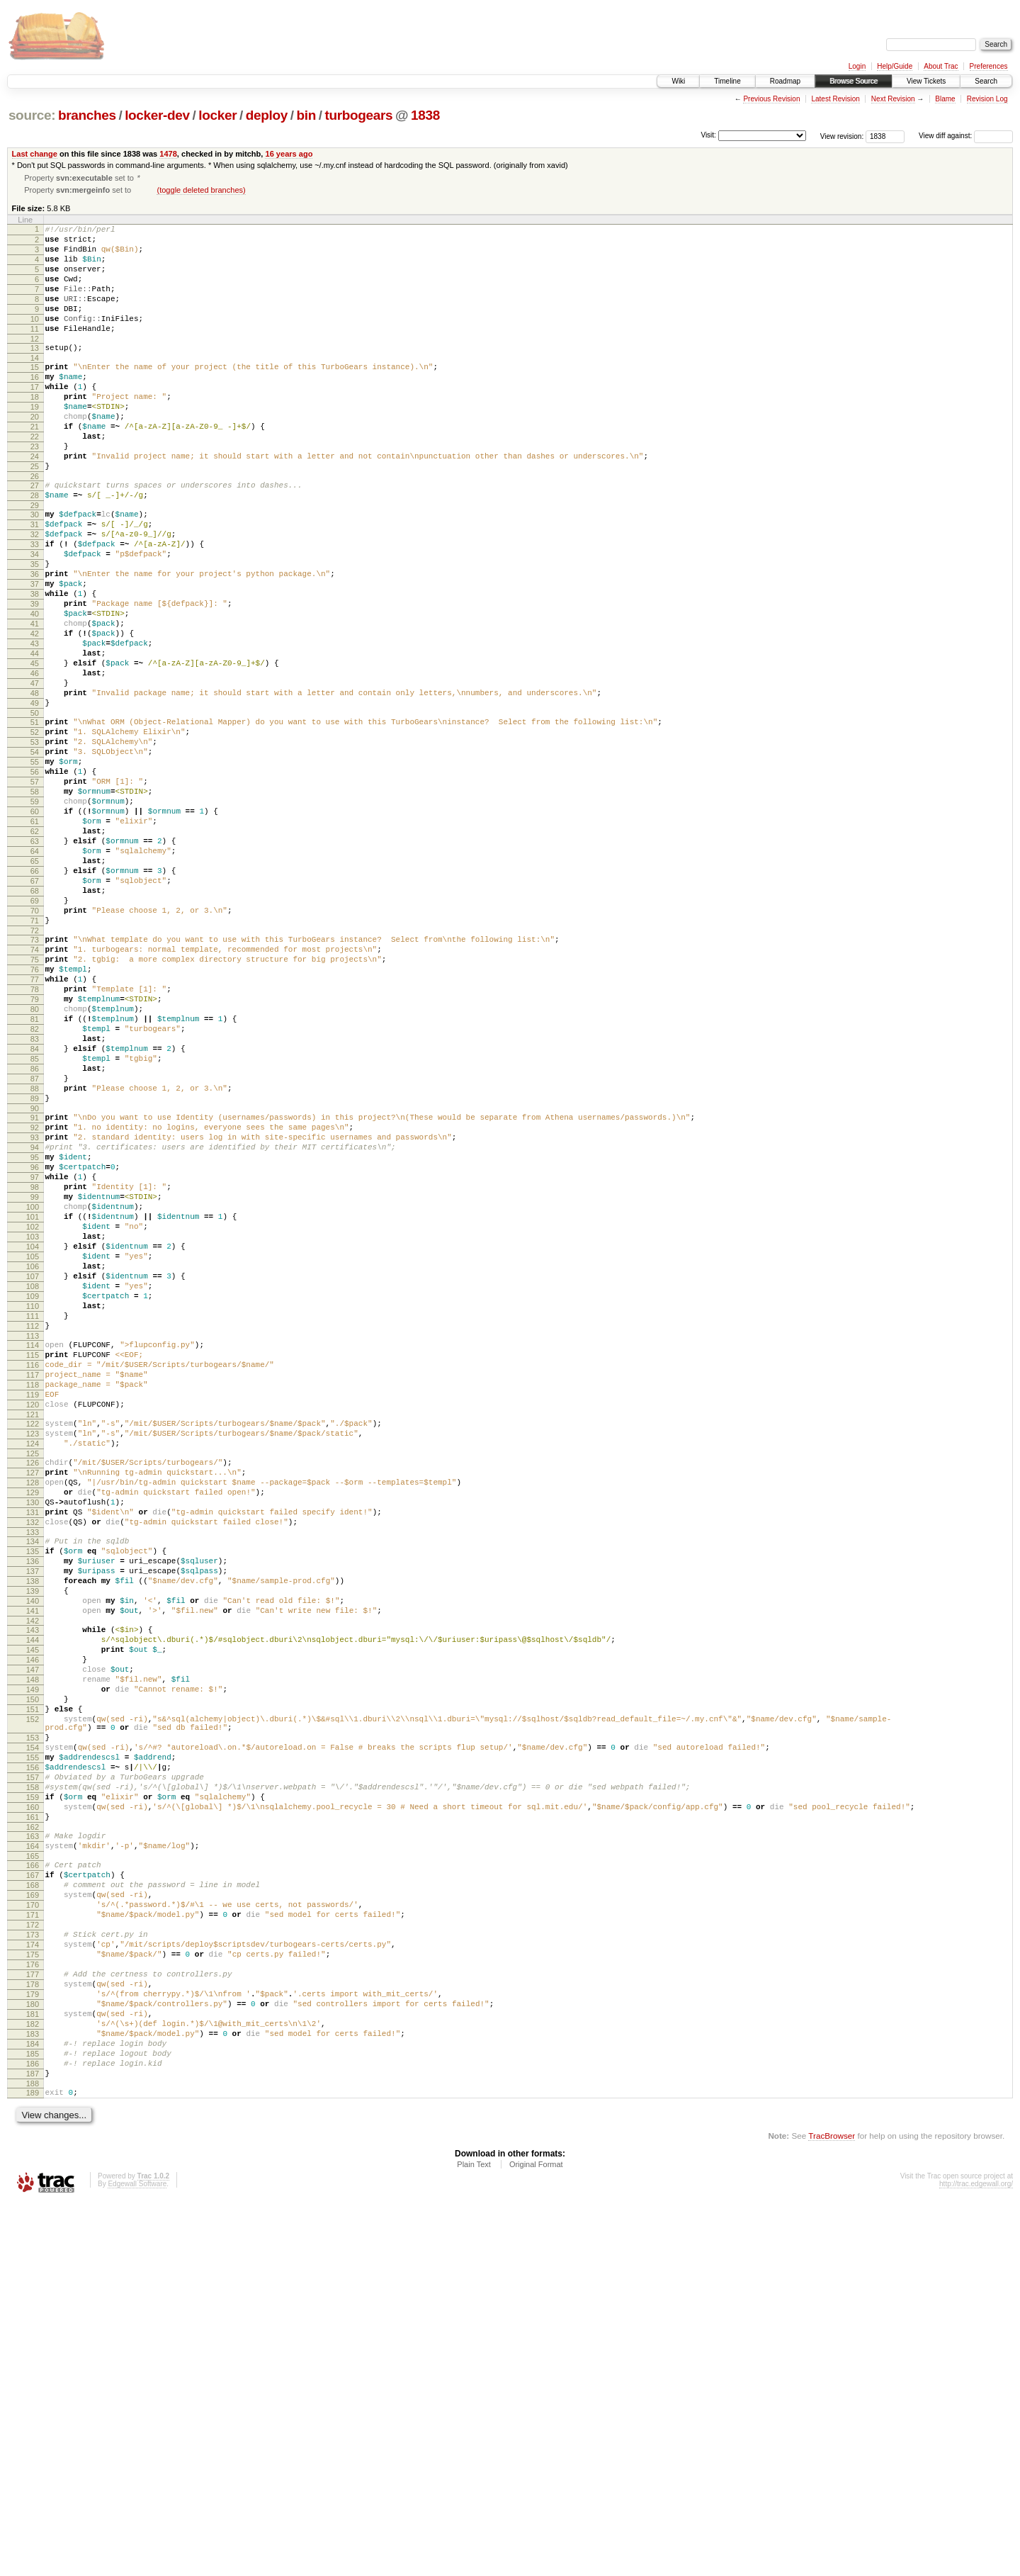 The image size is (1020, 2576). I want to click on 162, so click(32, 2147).